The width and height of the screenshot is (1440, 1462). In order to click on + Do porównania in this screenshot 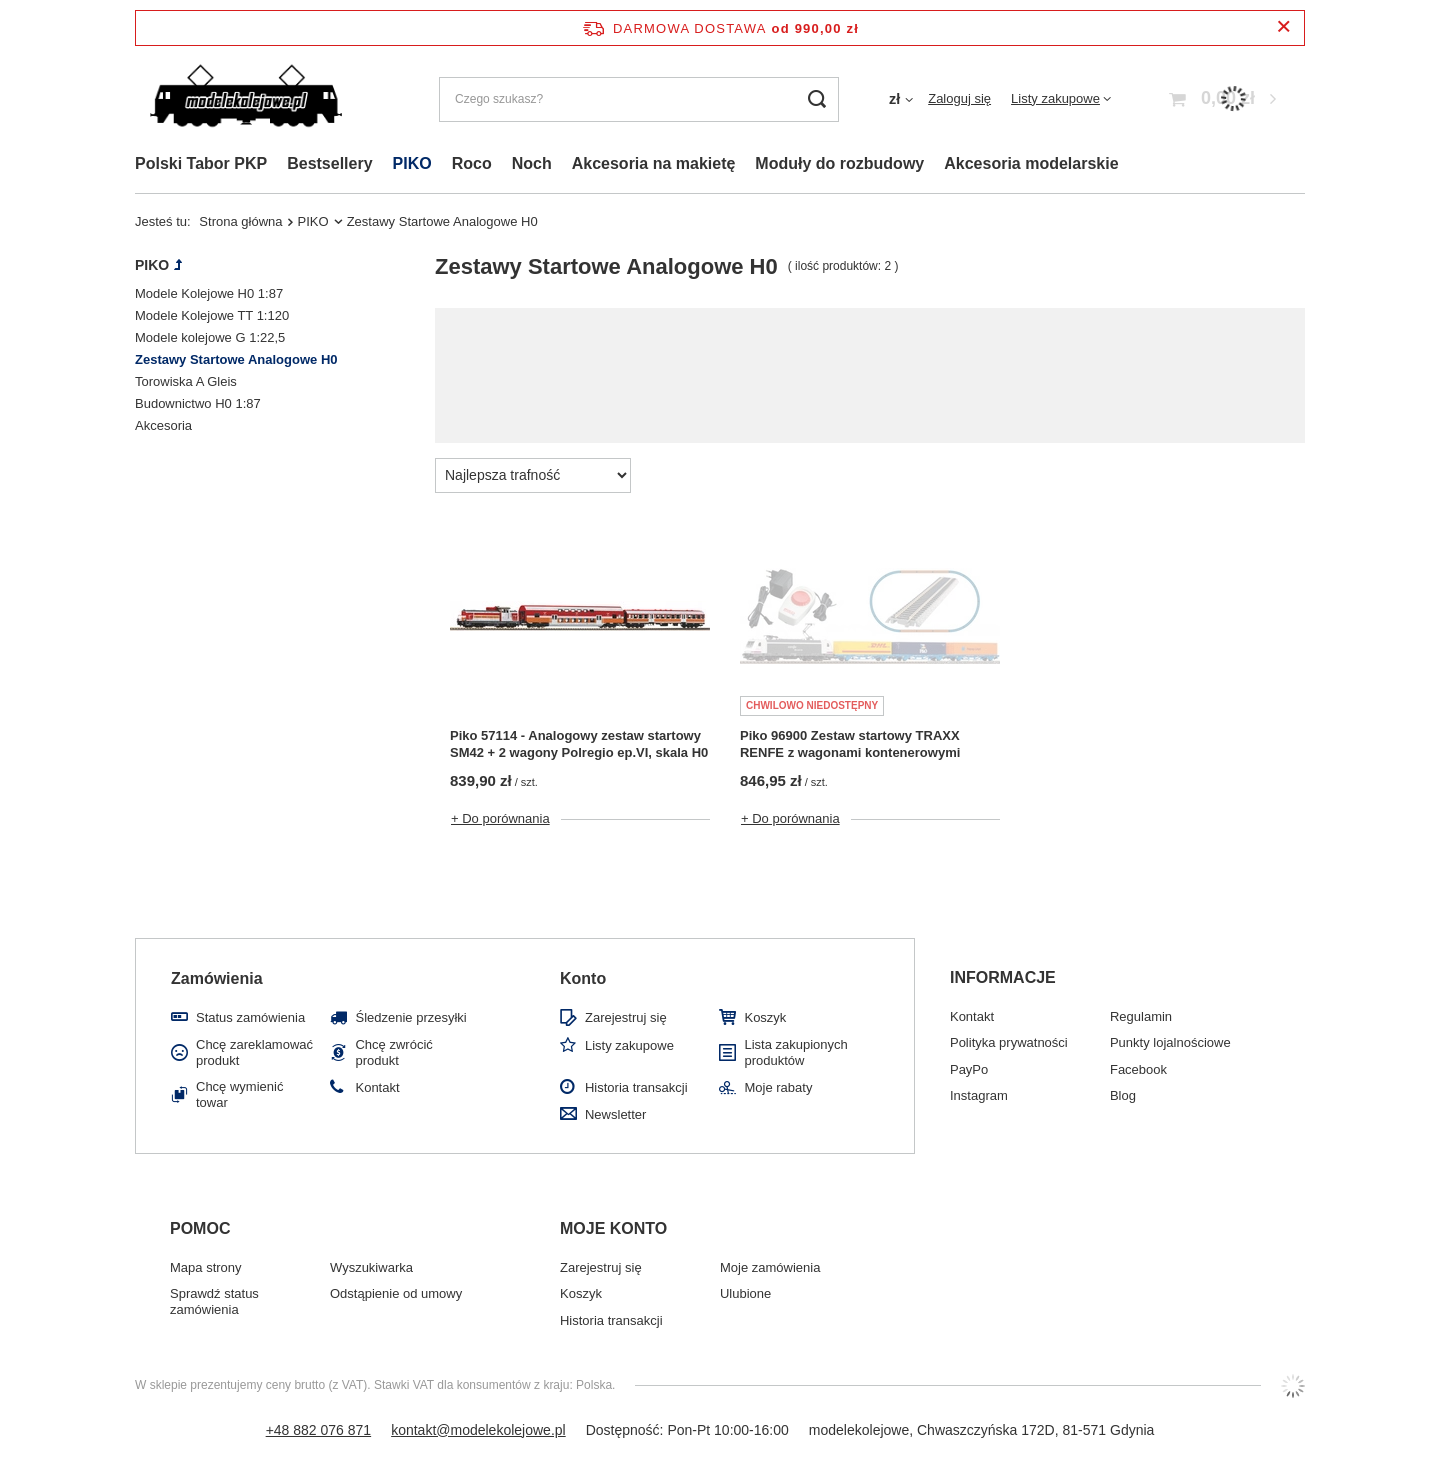, I will do `click(500, 818)`.